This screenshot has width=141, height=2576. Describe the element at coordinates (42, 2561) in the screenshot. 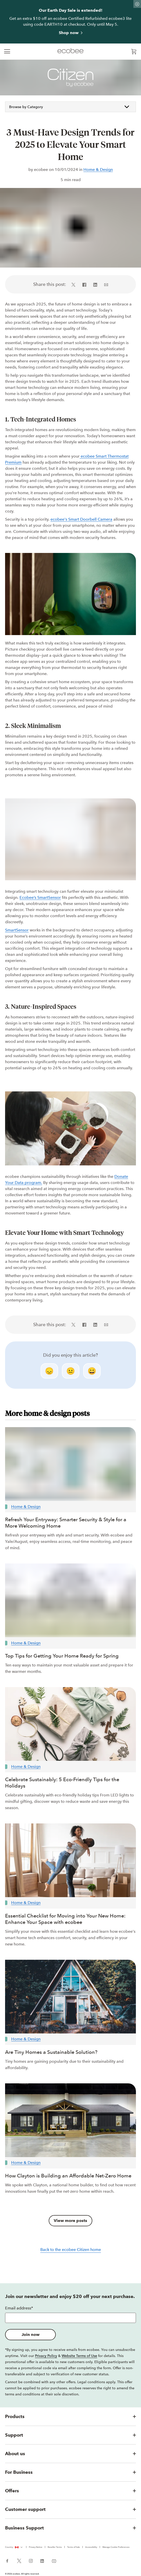

I see `[ecobee LinkedIn (in a new tab)]` at that location.